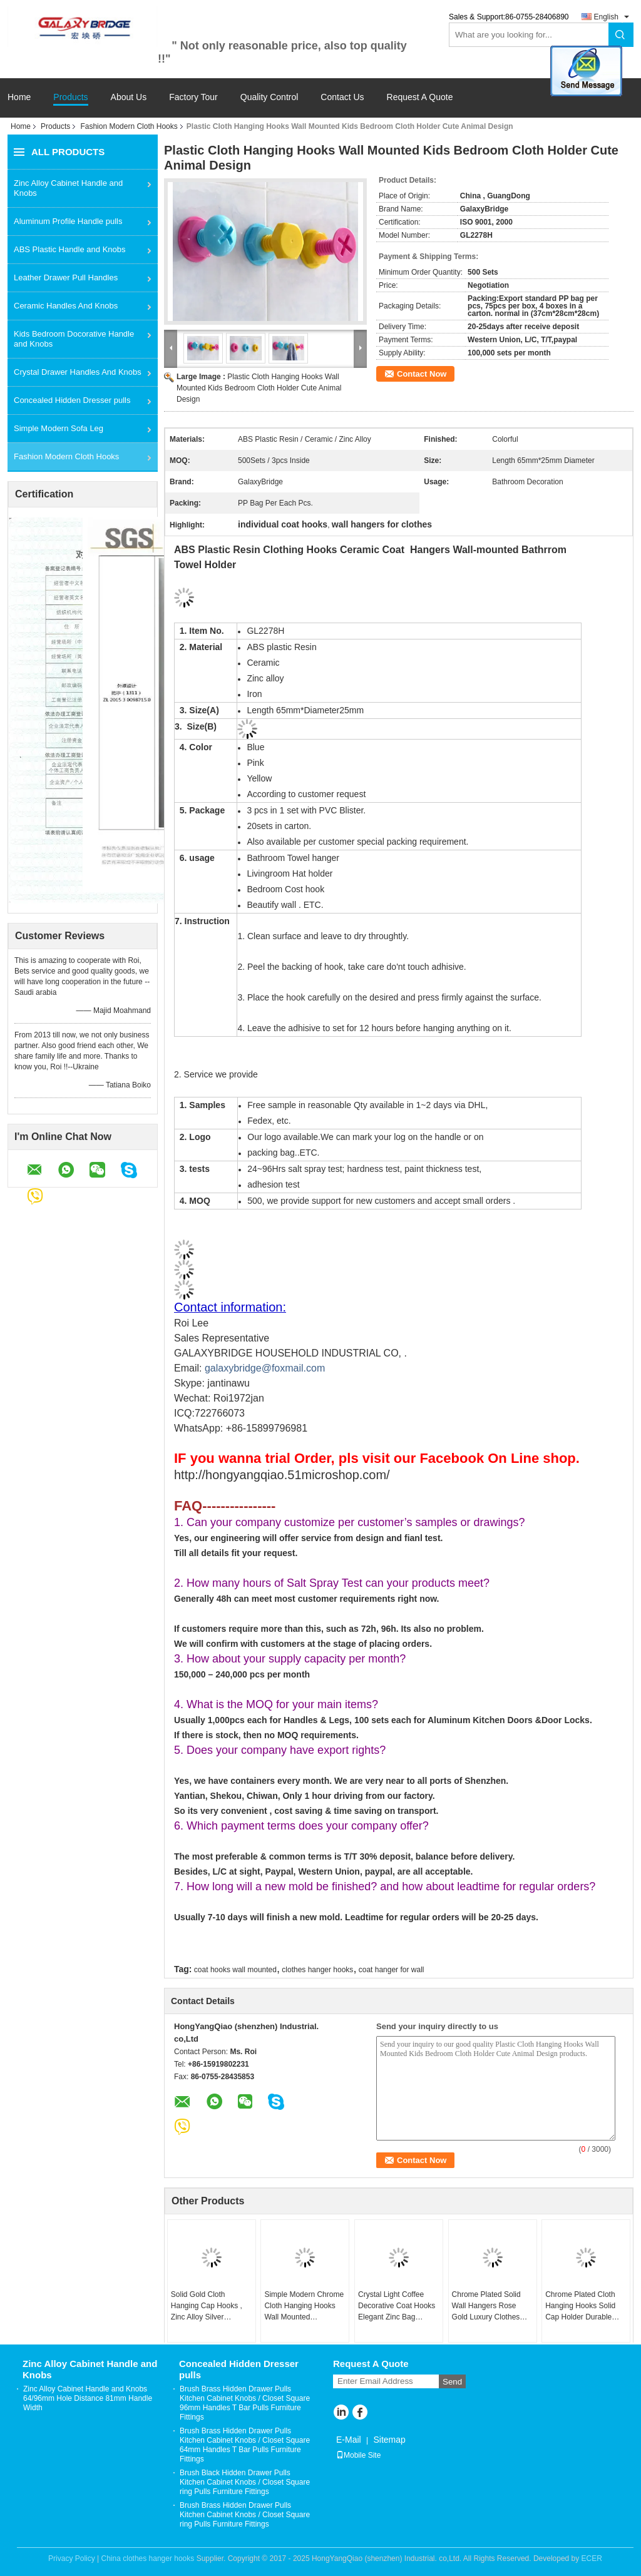 Image resolution: width=641 pixels, height=2576 pixels. Describe the element at coordinates (245, 2403) in the screenshot. I see `Brush Brass Hidden Drawer Pulls Kitchen Cabinet Knobs / Closet Square 96mm Handles T Bar Pulls Furniture Fittings` at that location.